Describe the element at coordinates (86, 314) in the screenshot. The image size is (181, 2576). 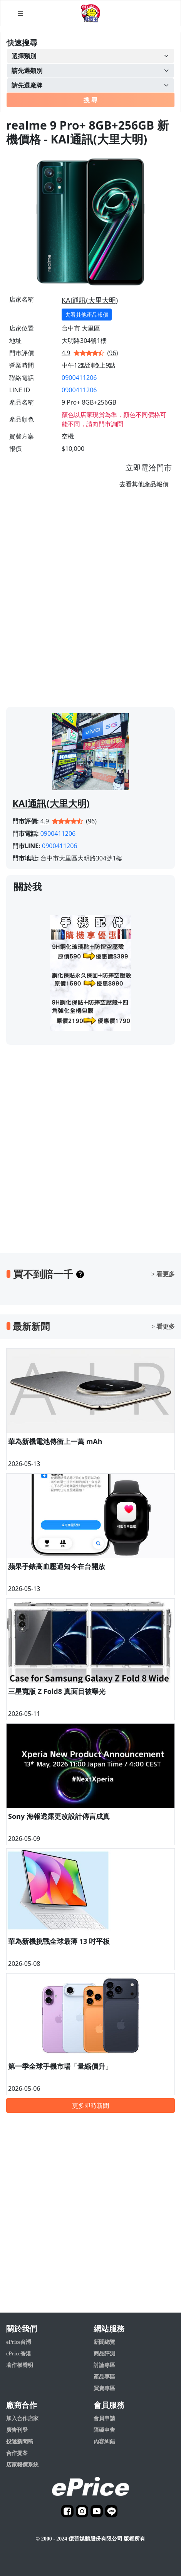
I see `去看其他產品報價` at that location.